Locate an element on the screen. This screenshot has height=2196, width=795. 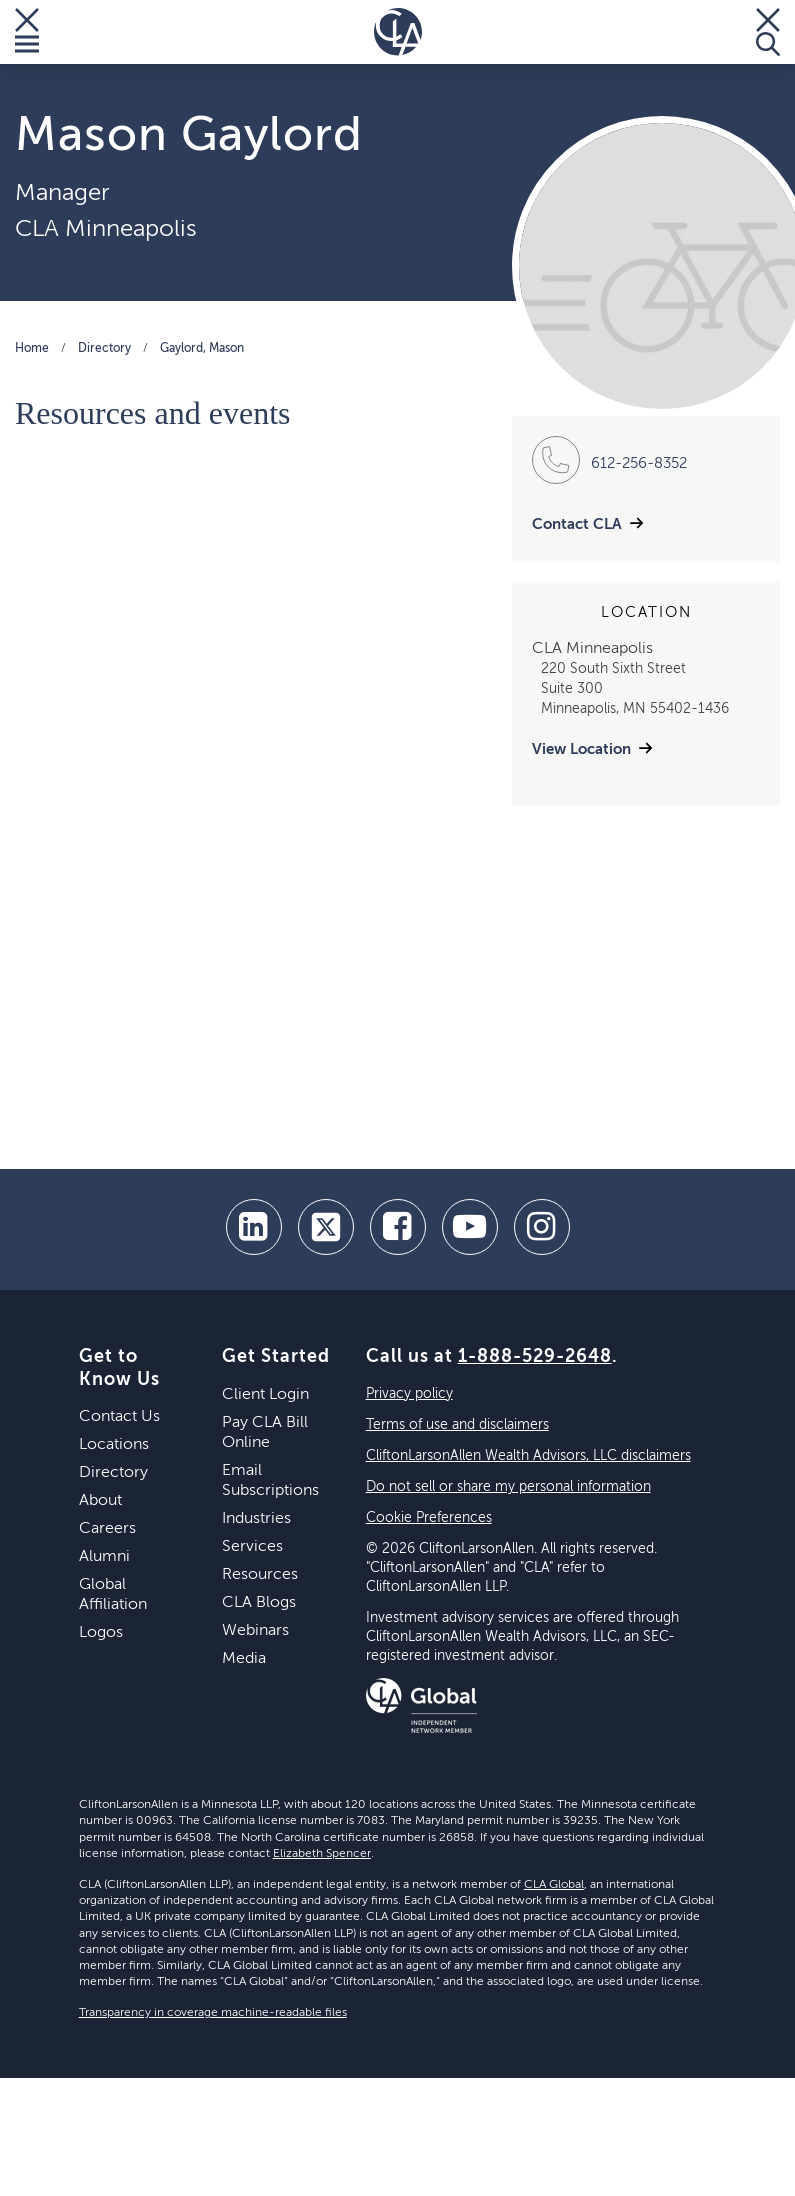
Locations is located at coordinates (114, 1445).